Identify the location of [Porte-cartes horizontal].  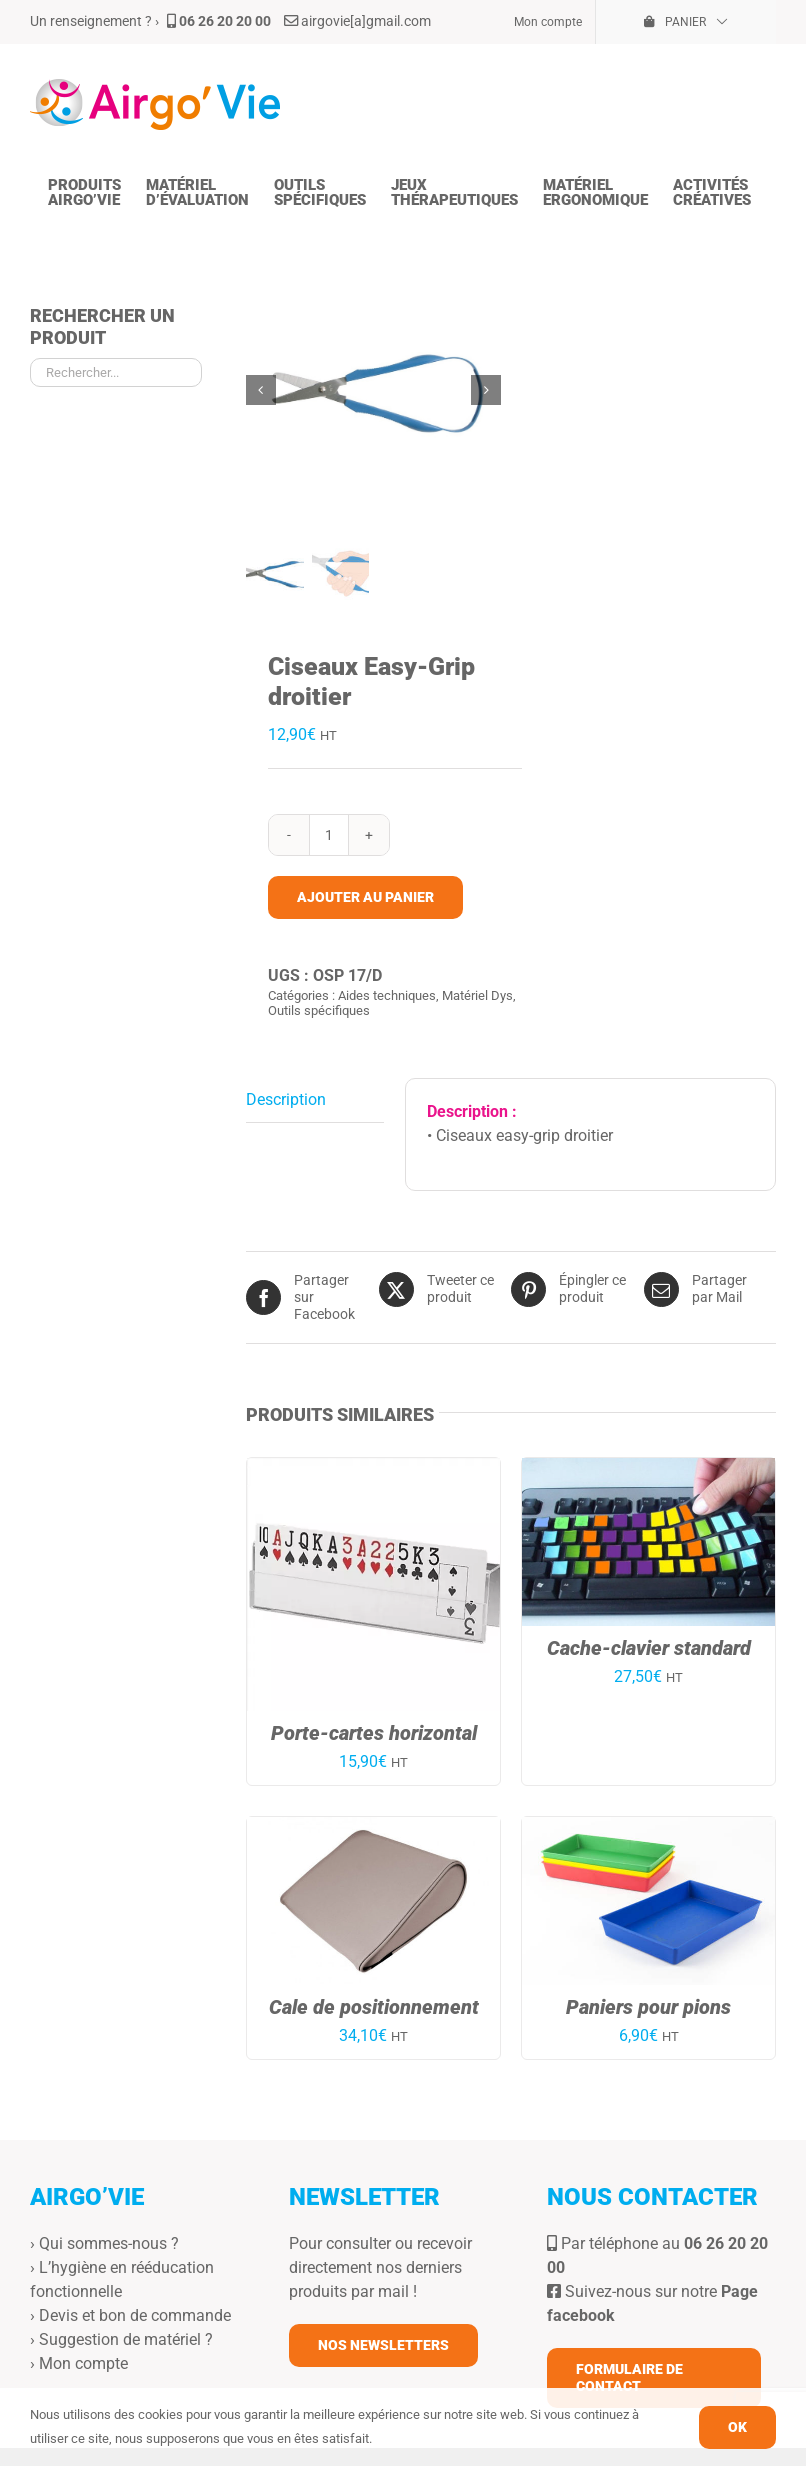
(373, 1468).